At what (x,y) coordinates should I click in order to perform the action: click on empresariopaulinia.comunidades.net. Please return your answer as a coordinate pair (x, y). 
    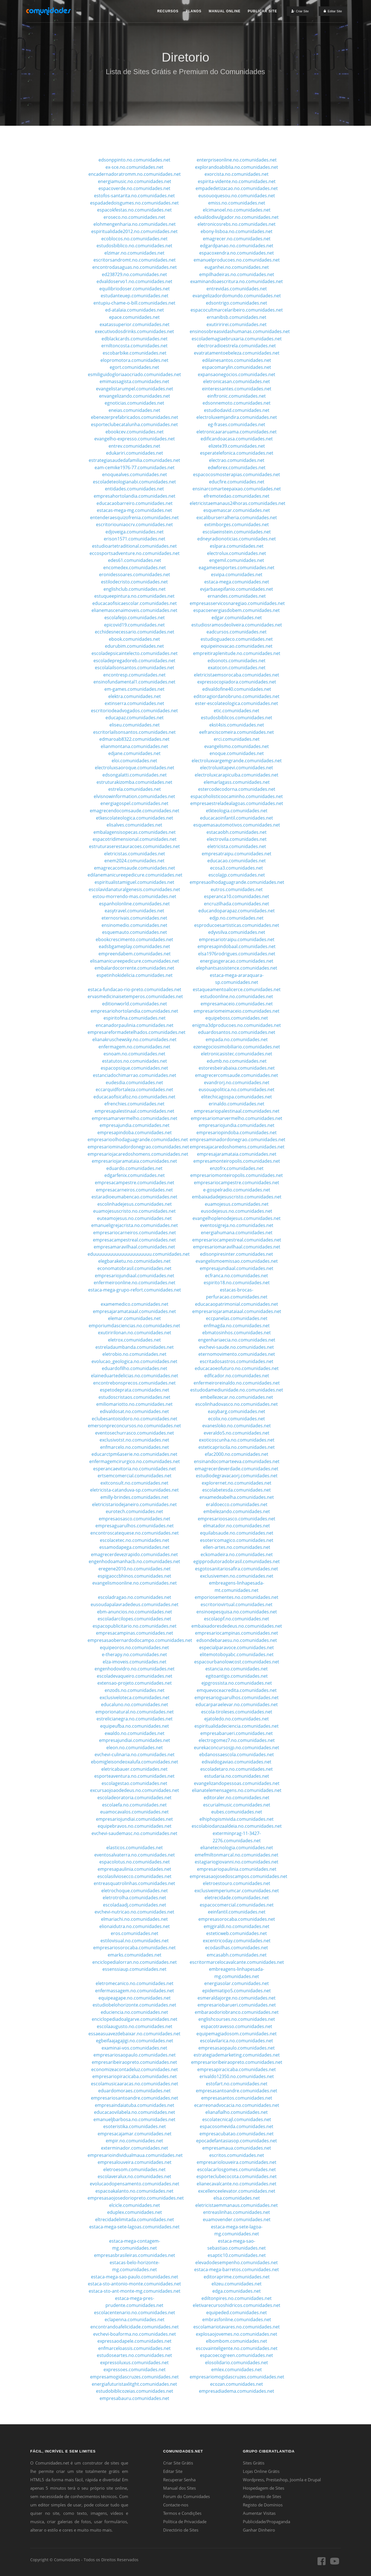
    Looking at the image, I should click on (236, 1869).